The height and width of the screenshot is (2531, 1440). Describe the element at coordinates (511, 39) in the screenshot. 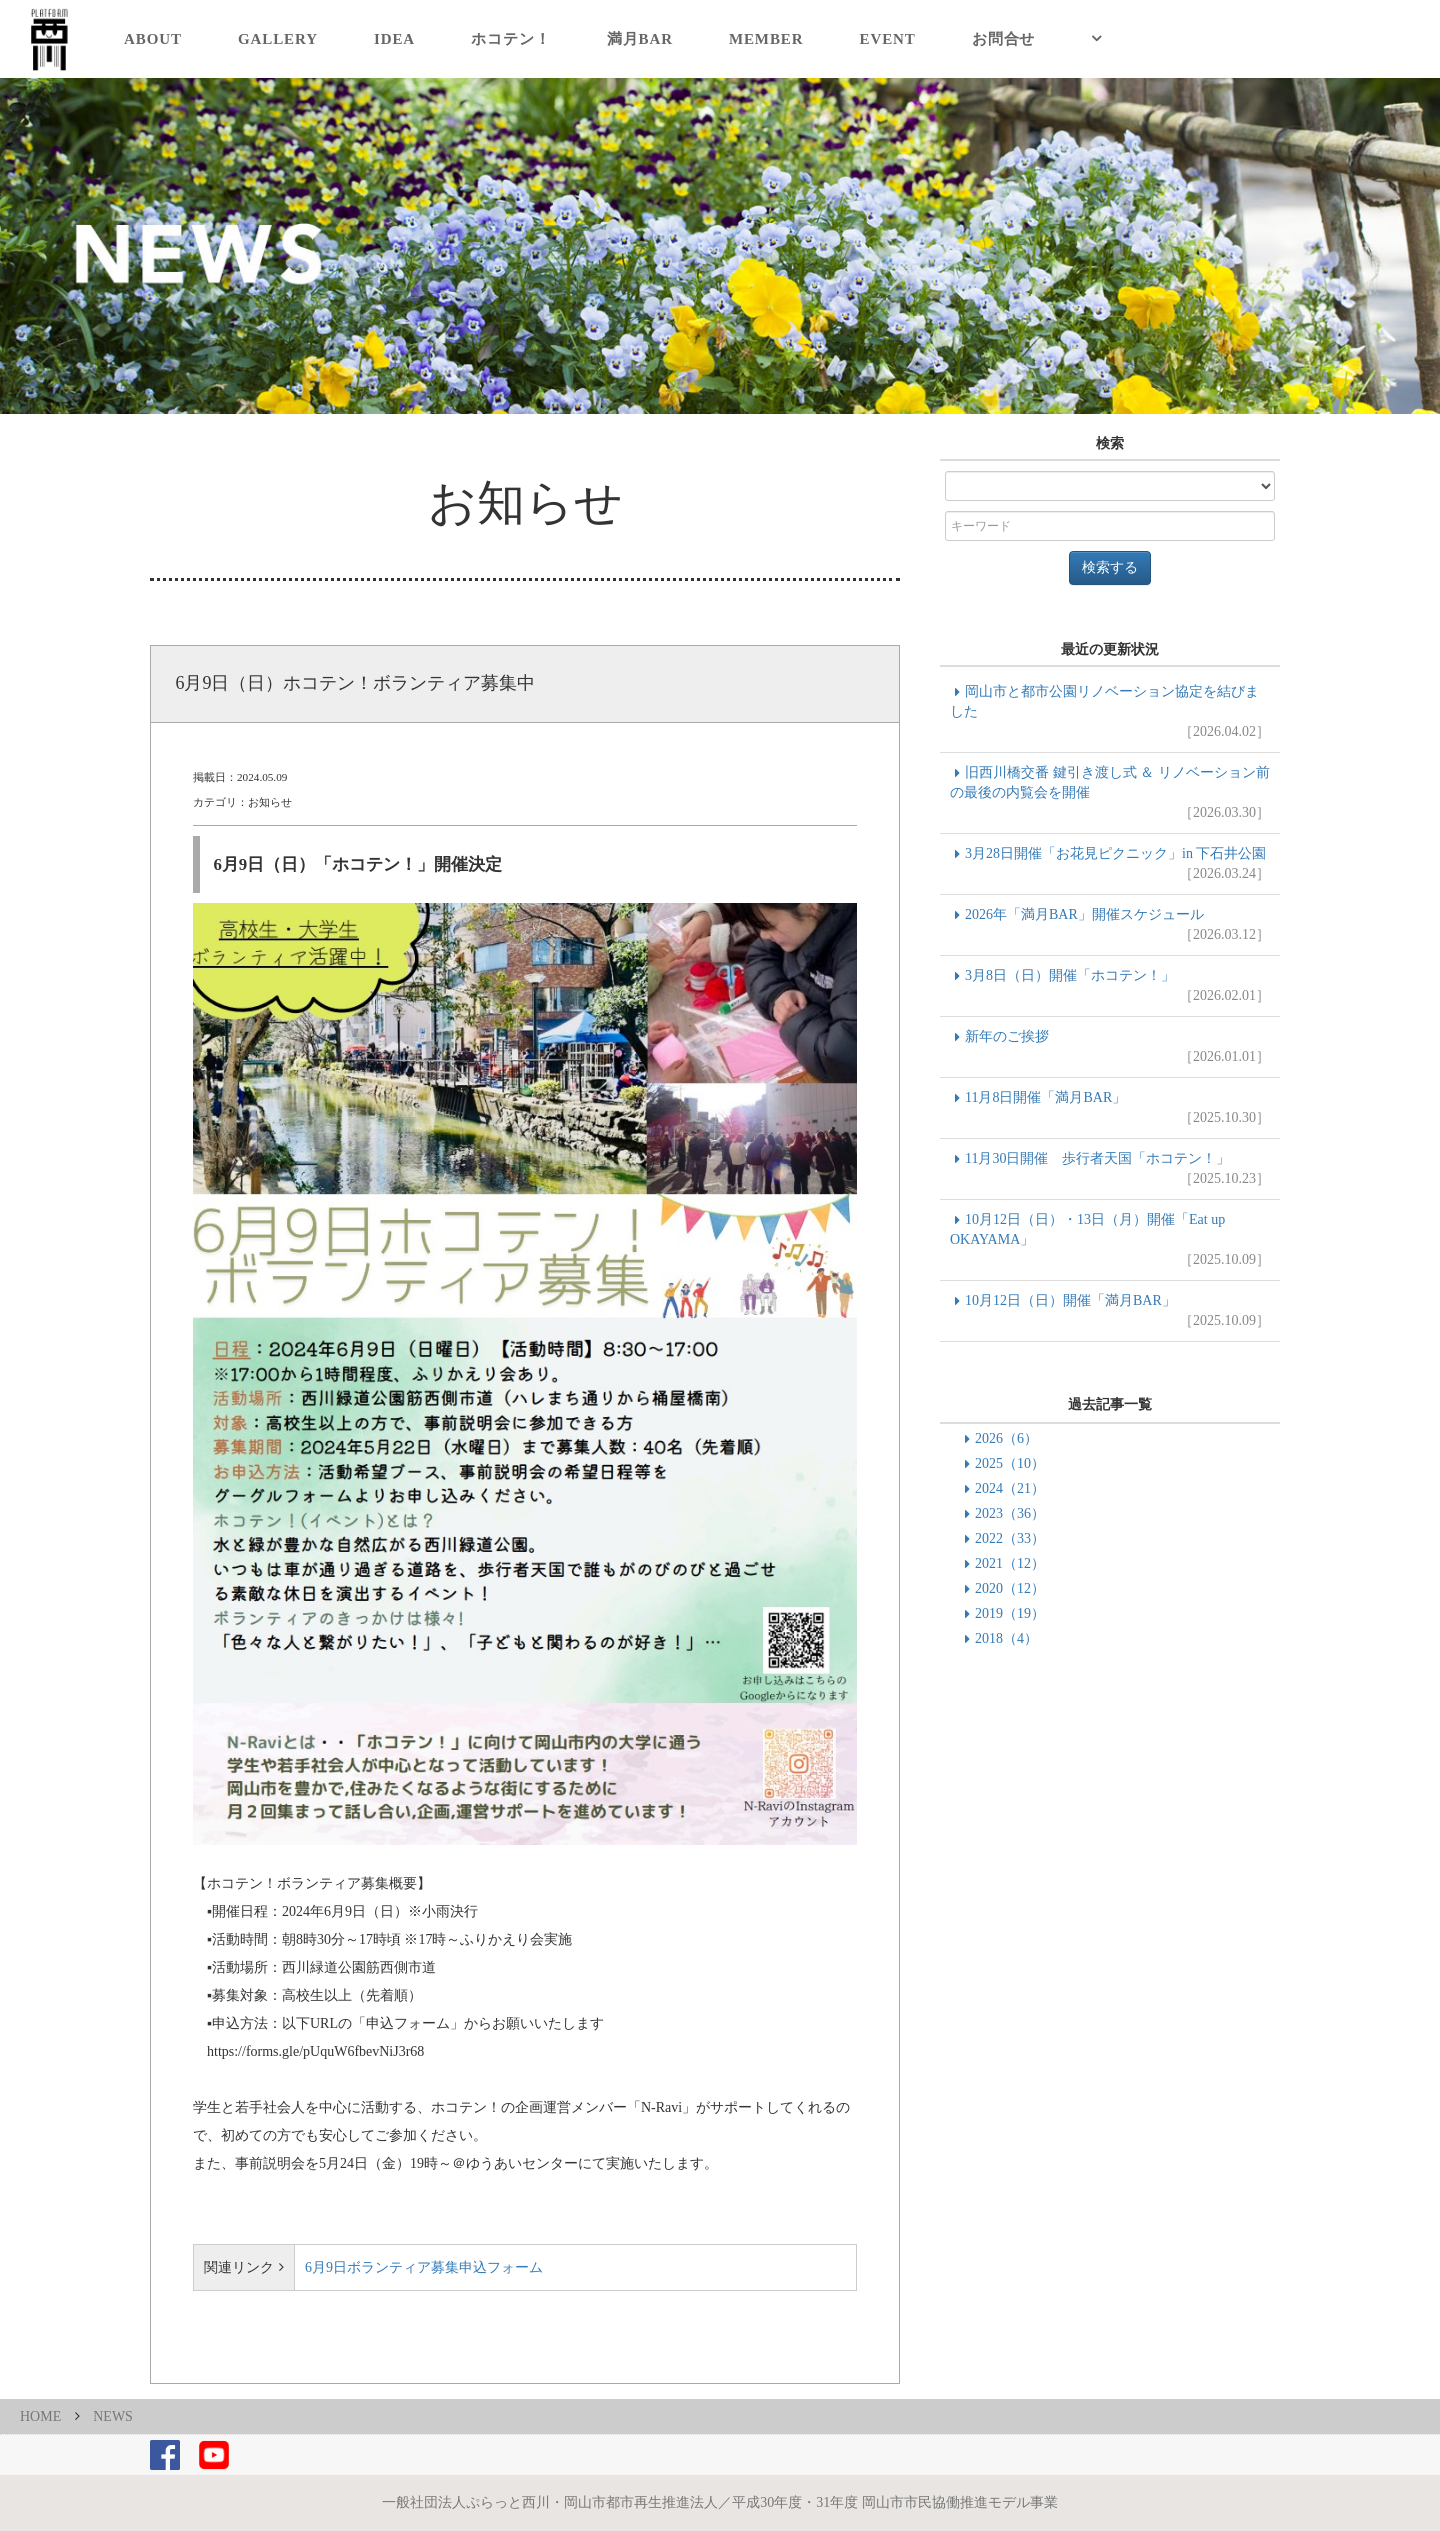

I see `ホコテン！` at that location.